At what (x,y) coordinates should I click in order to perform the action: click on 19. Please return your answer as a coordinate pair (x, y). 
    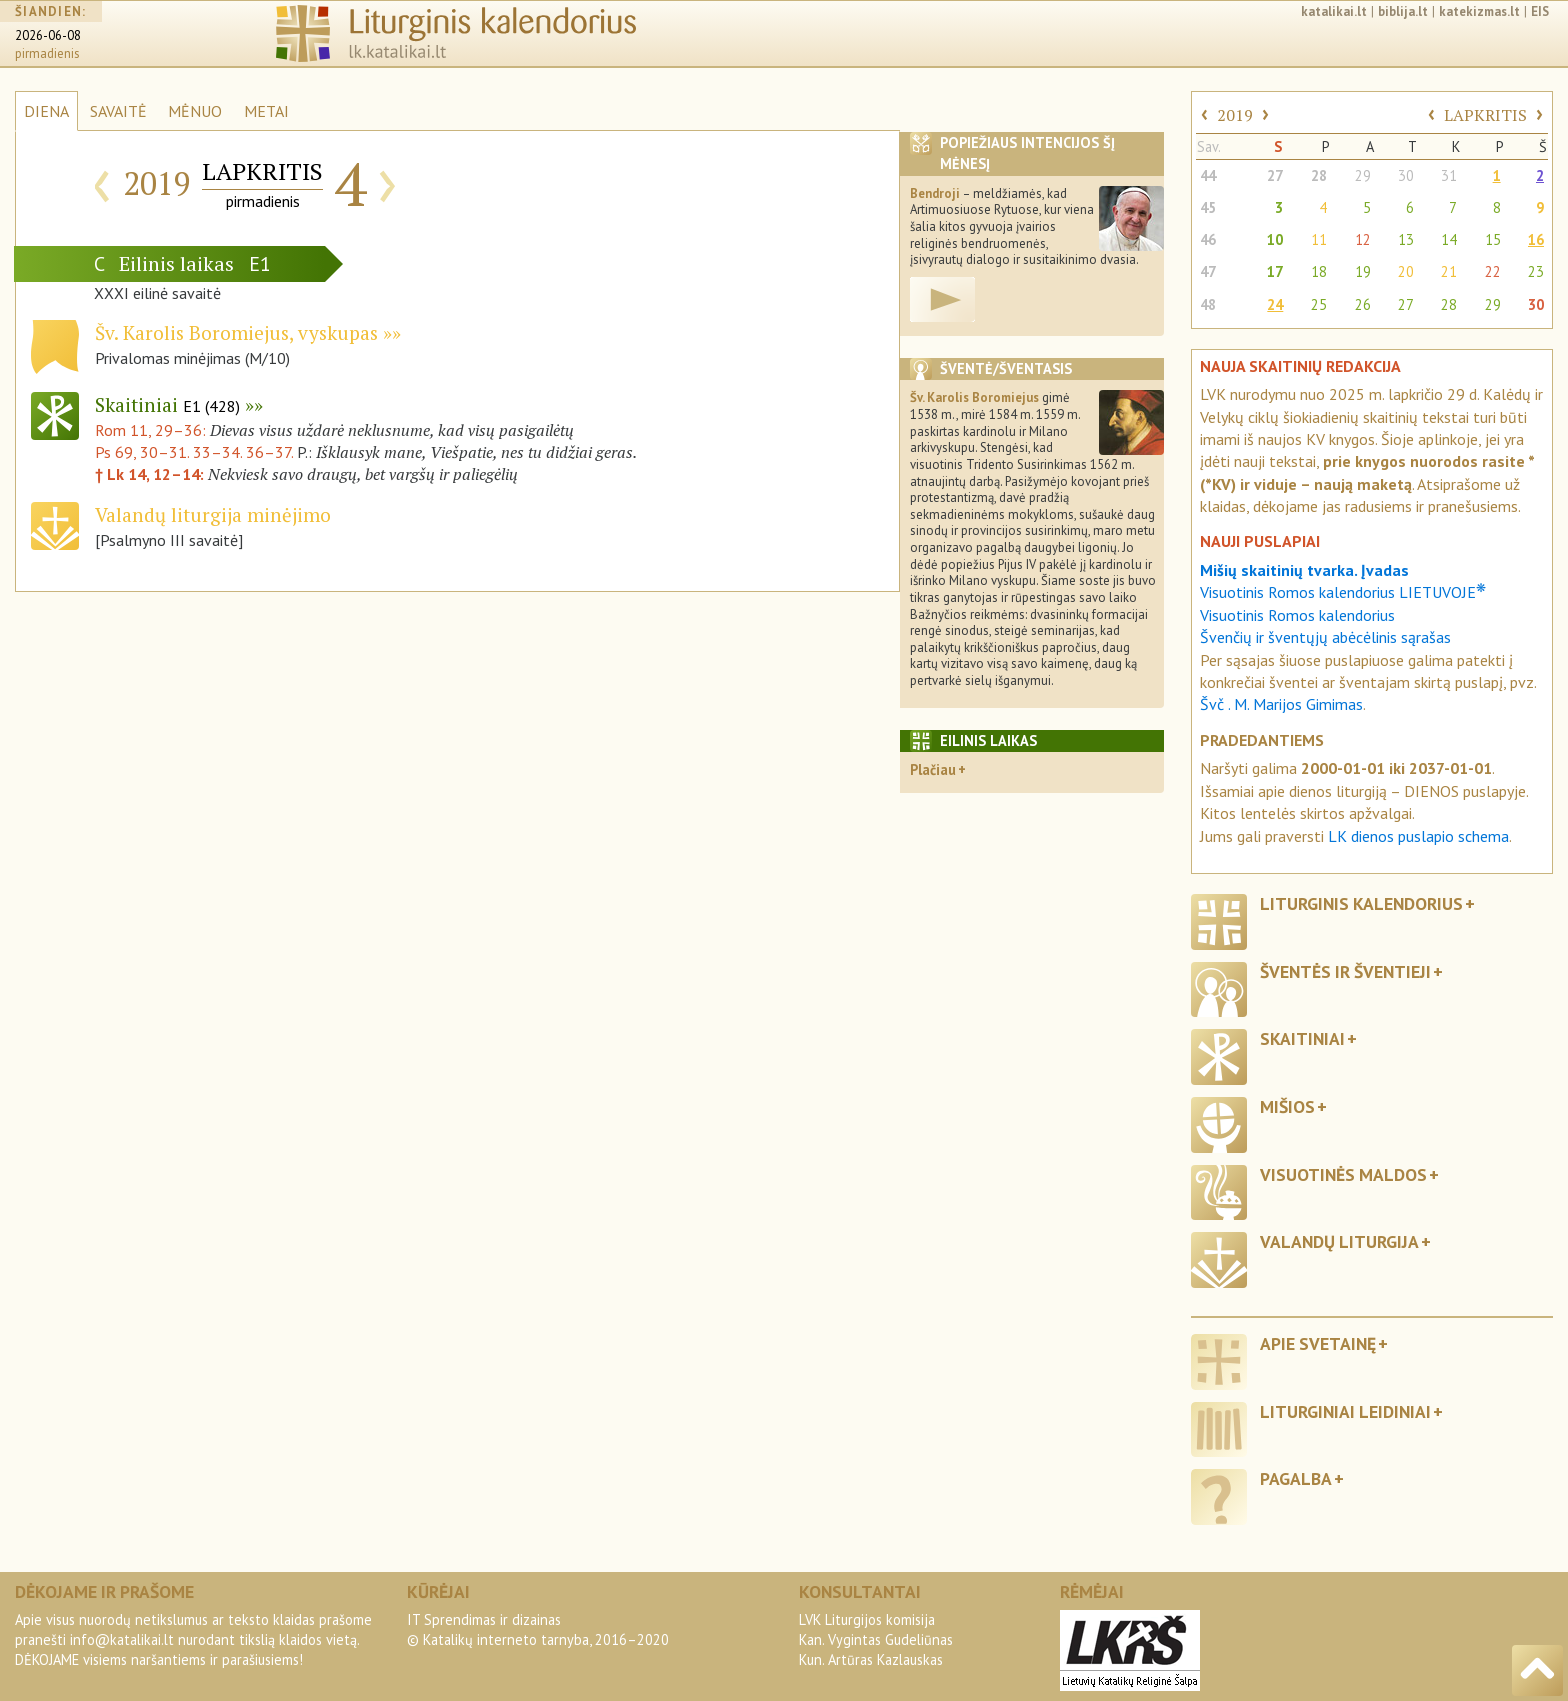
    Looking at the image, I should click on (1363, 271).